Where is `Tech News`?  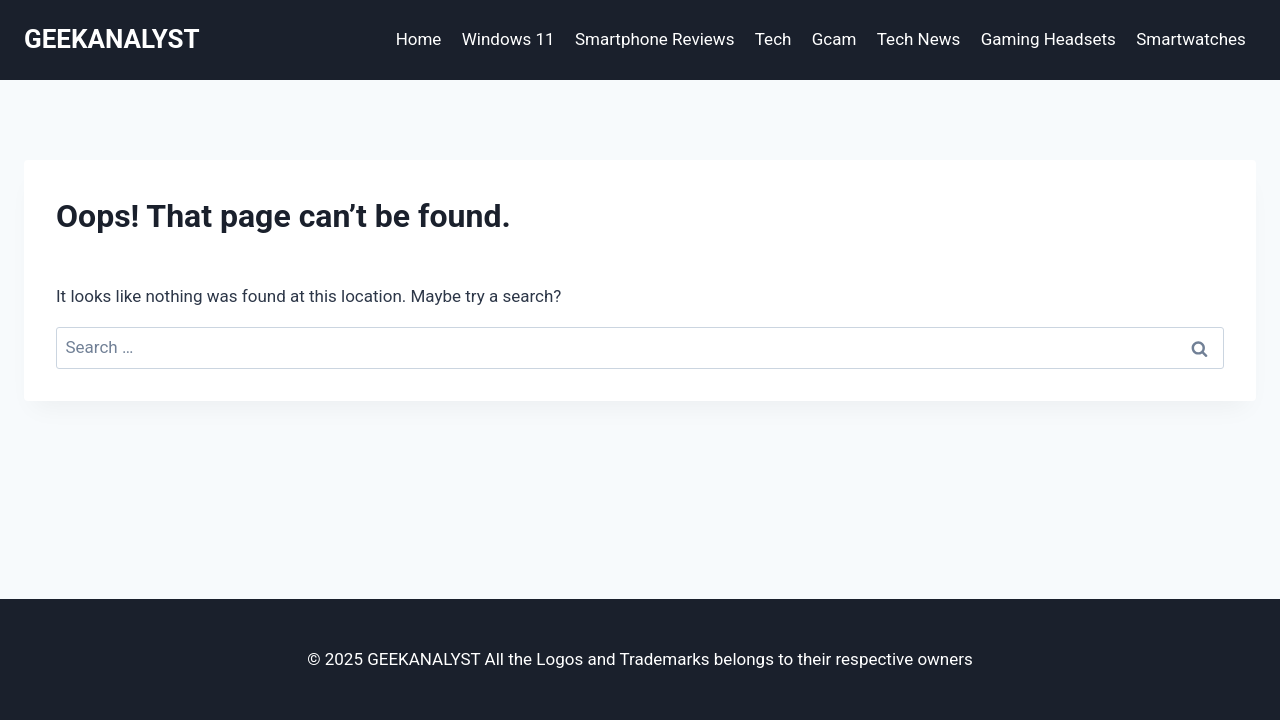 Tech News is located at coordinates (919, 39).